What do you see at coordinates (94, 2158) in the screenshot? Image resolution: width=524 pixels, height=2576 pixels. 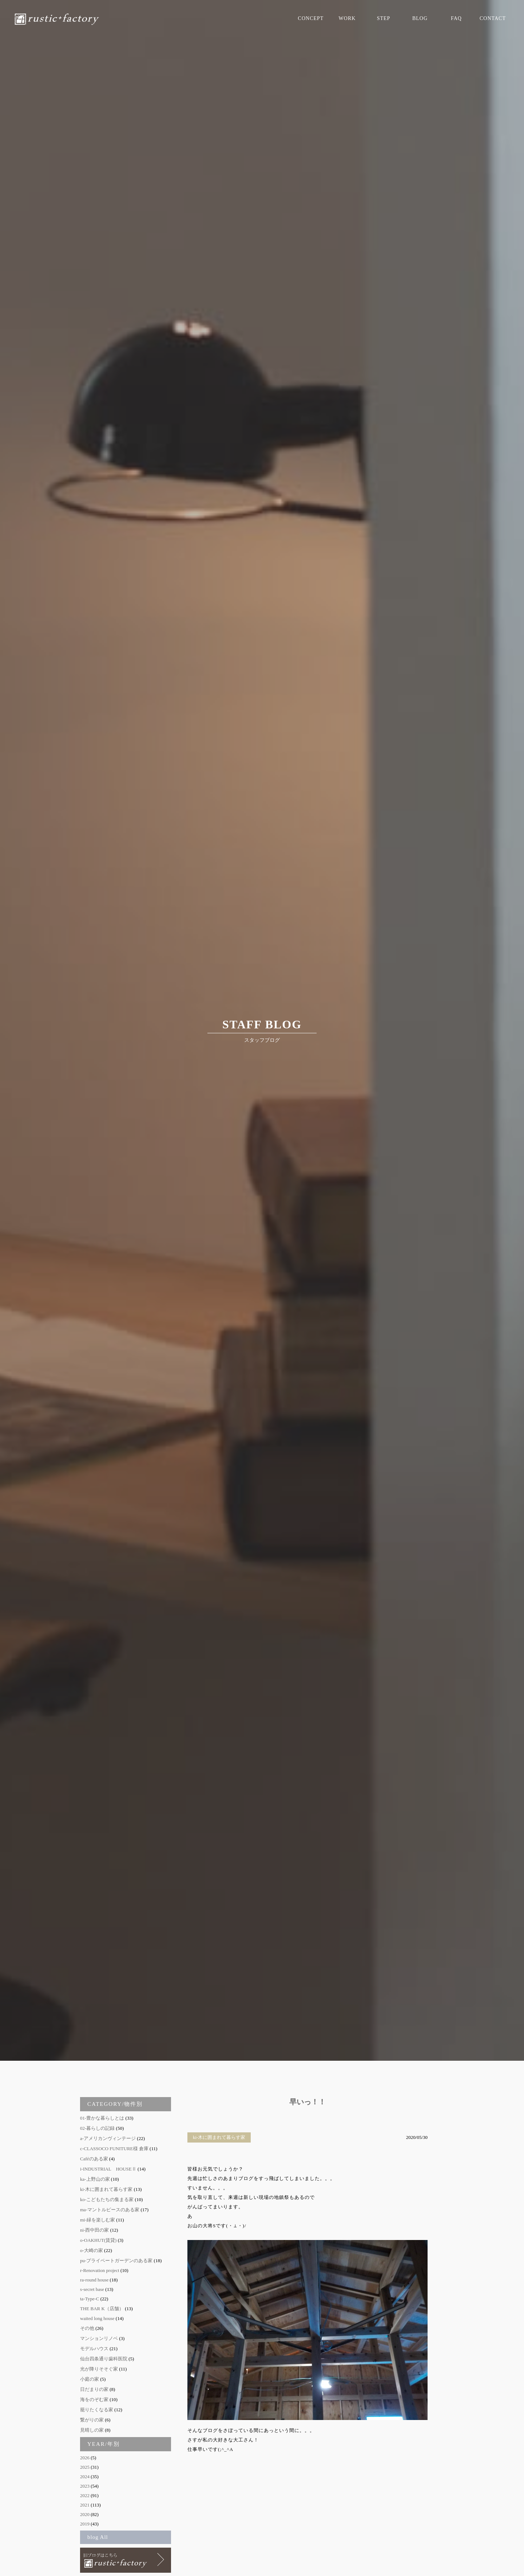 I see `Caféのある家` at bounding box center [94, 2158].